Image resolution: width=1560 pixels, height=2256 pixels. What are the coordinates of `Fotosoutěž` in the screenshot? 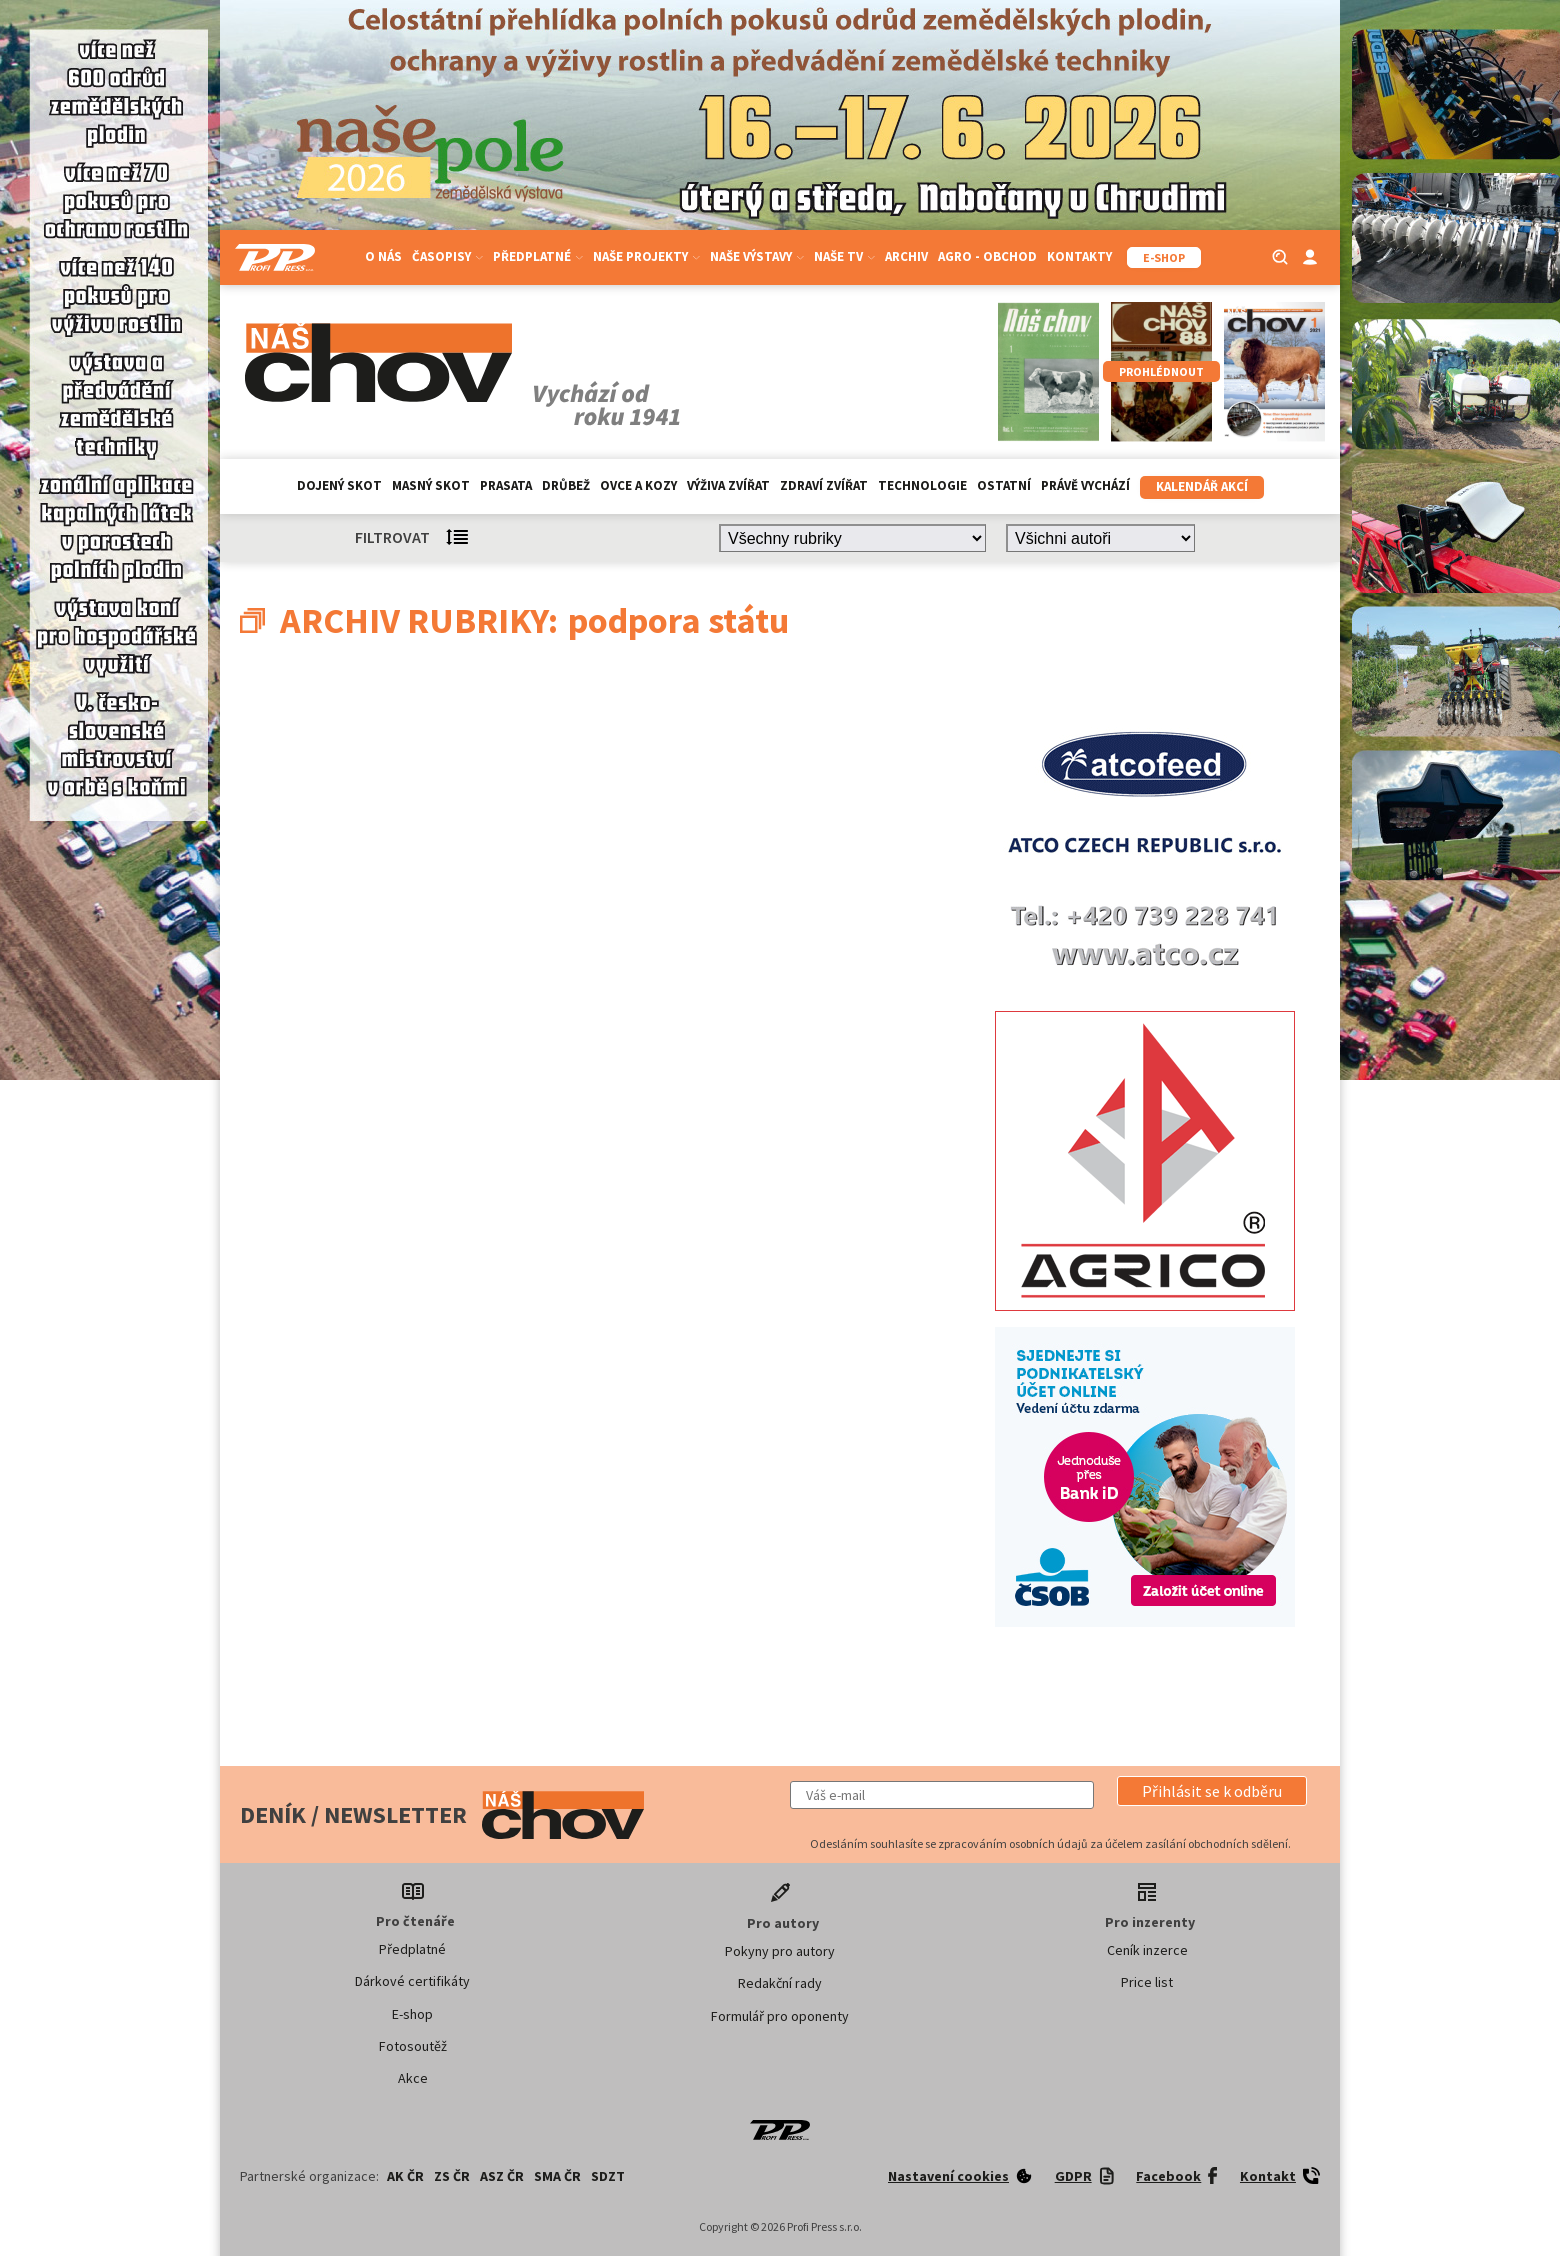 It's located at (413, 2046).